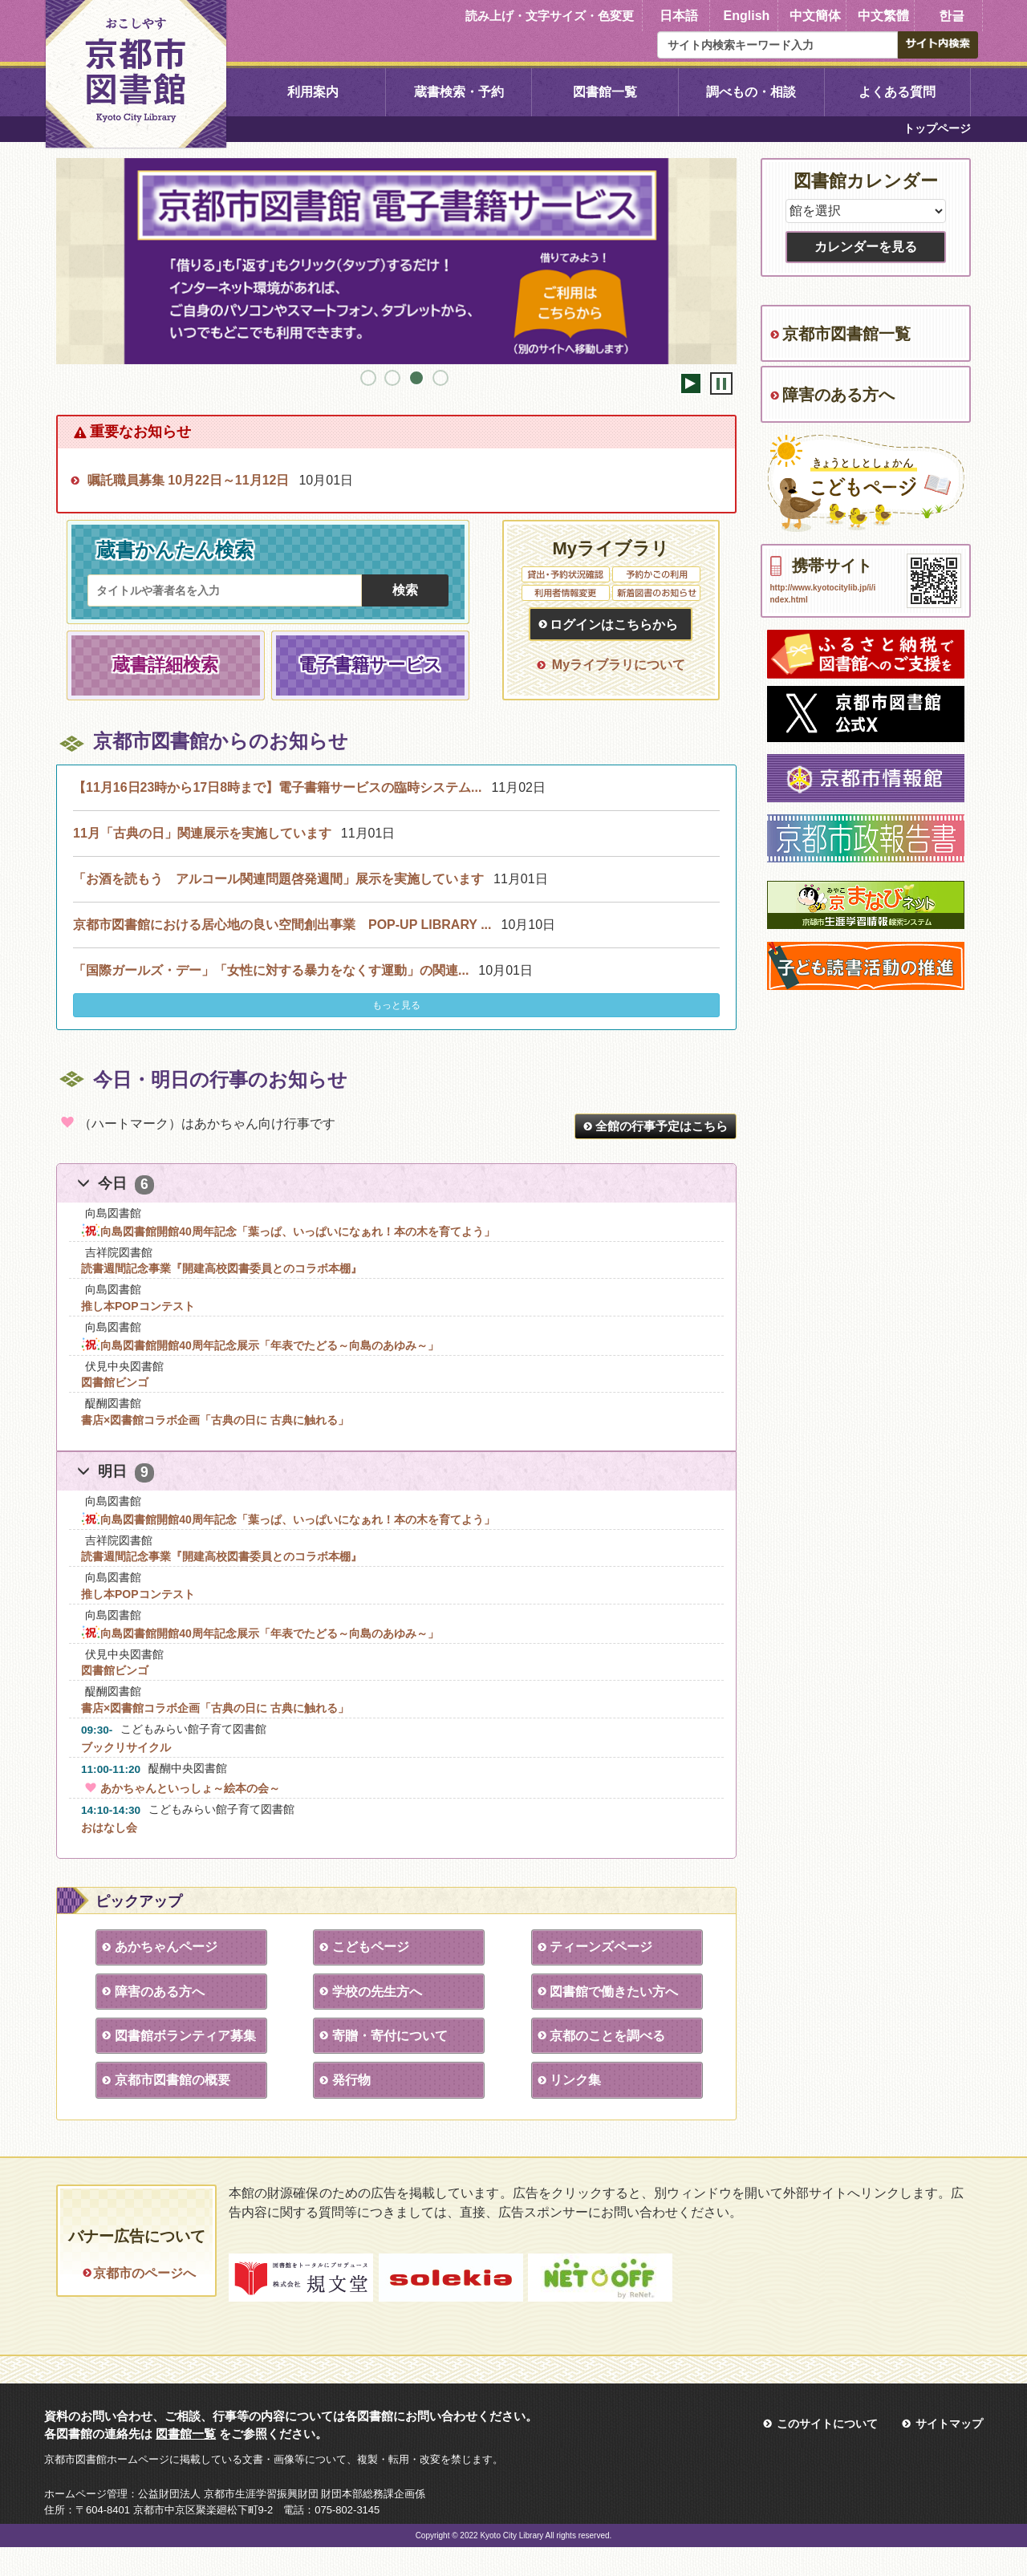  What do you see at coordinates (747, 15) in the screenshot?
I see `English` at bounding box center [747, 15].